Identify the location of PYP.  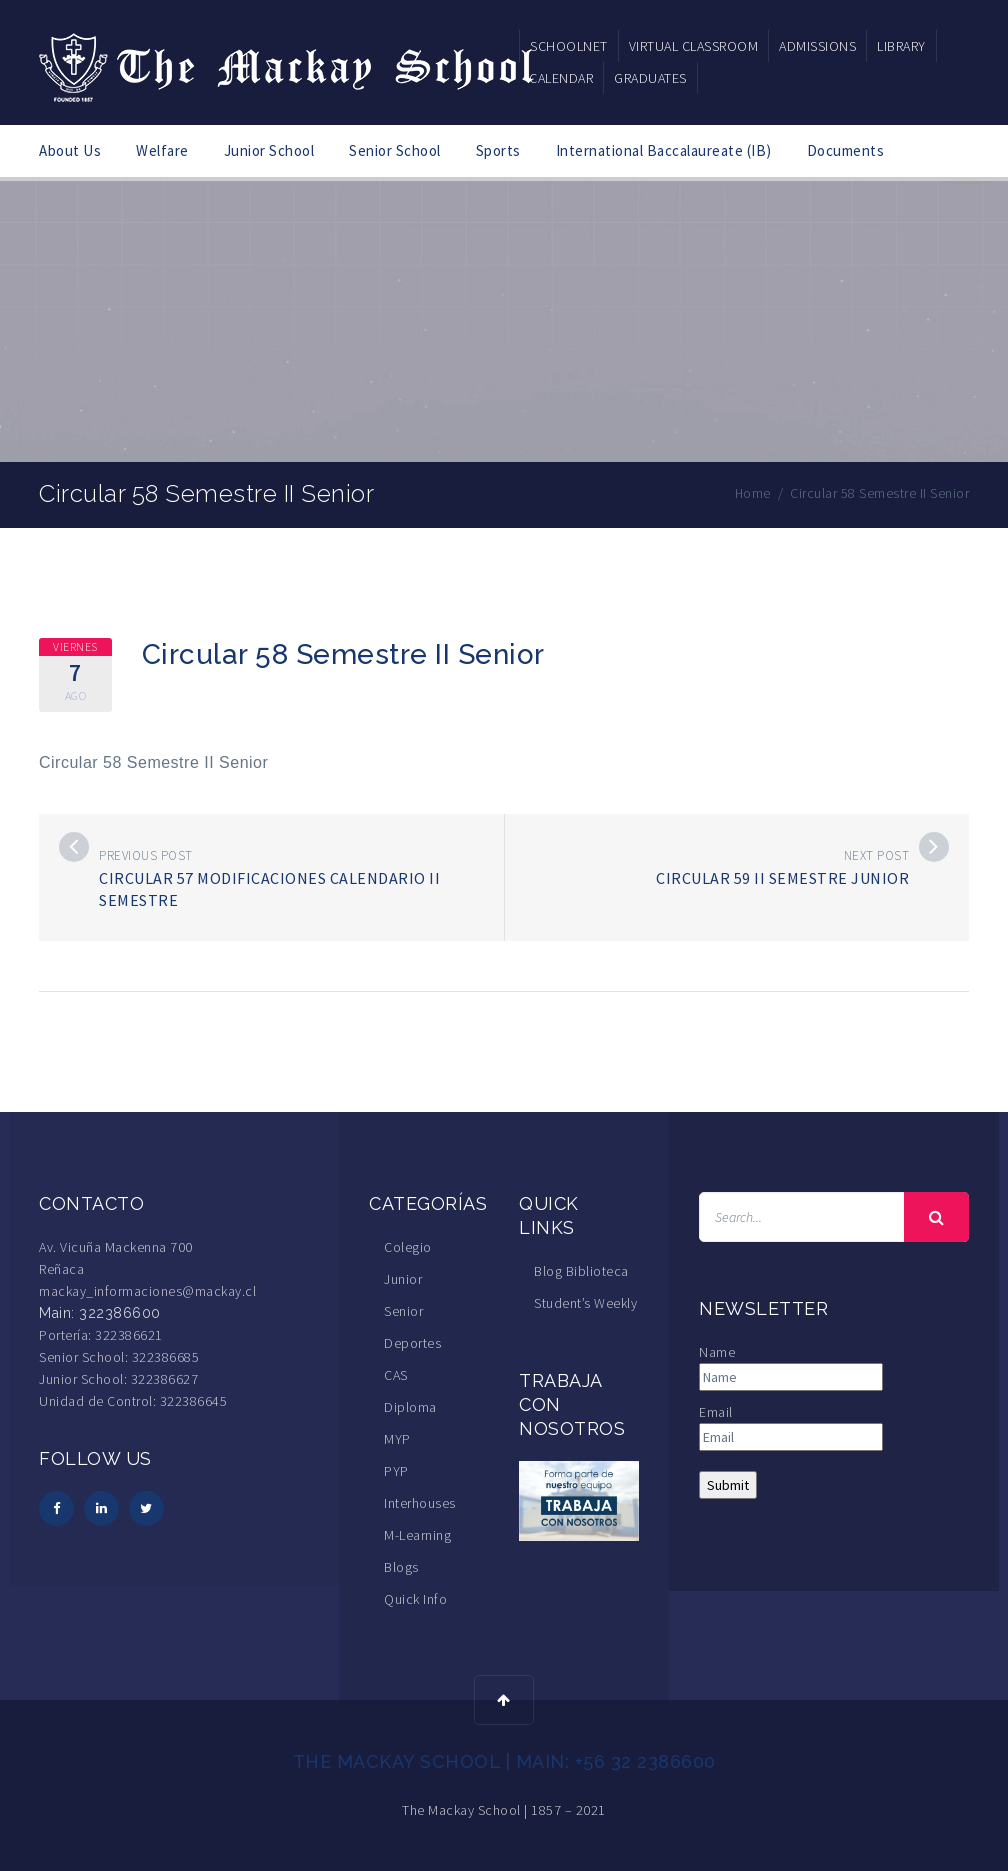
(396, 1471).